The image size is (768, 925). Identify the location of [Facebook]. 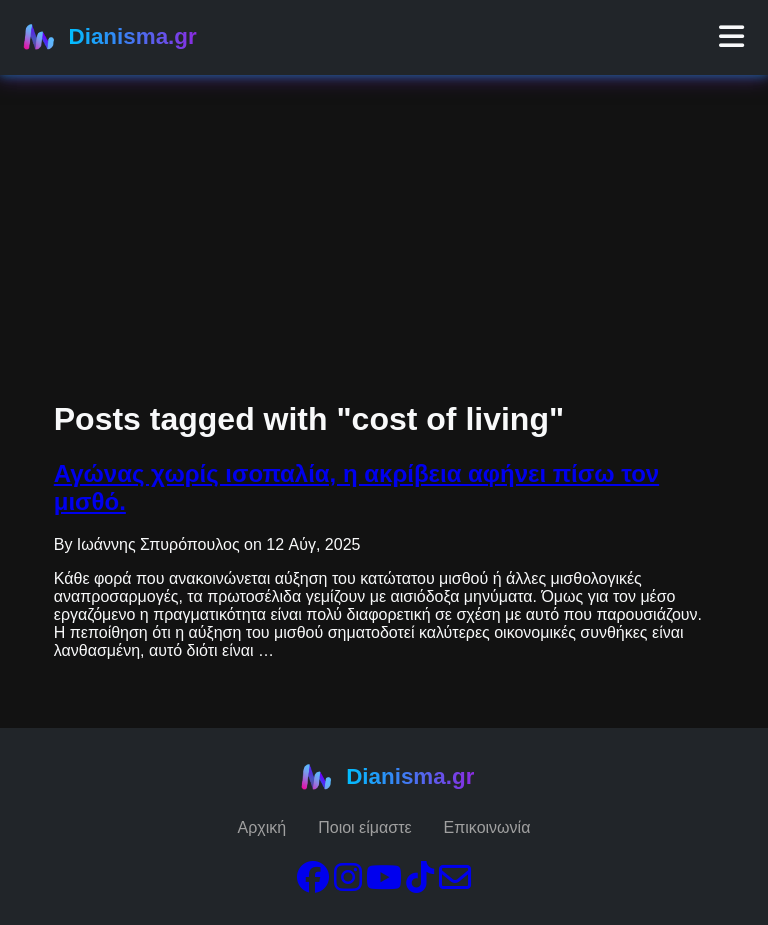
(313, 883).